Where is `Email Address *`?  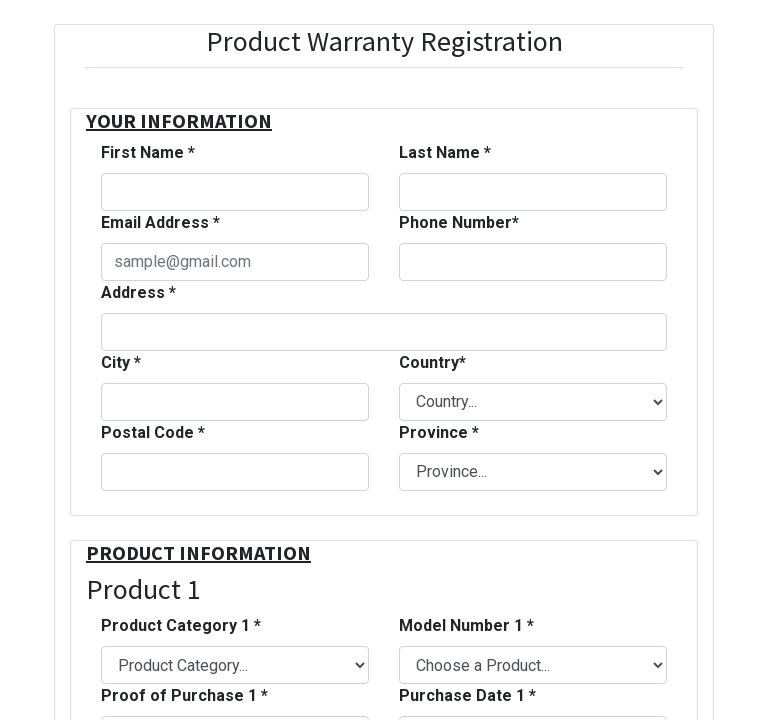 Email Address * is located at coordinates (160, 222).